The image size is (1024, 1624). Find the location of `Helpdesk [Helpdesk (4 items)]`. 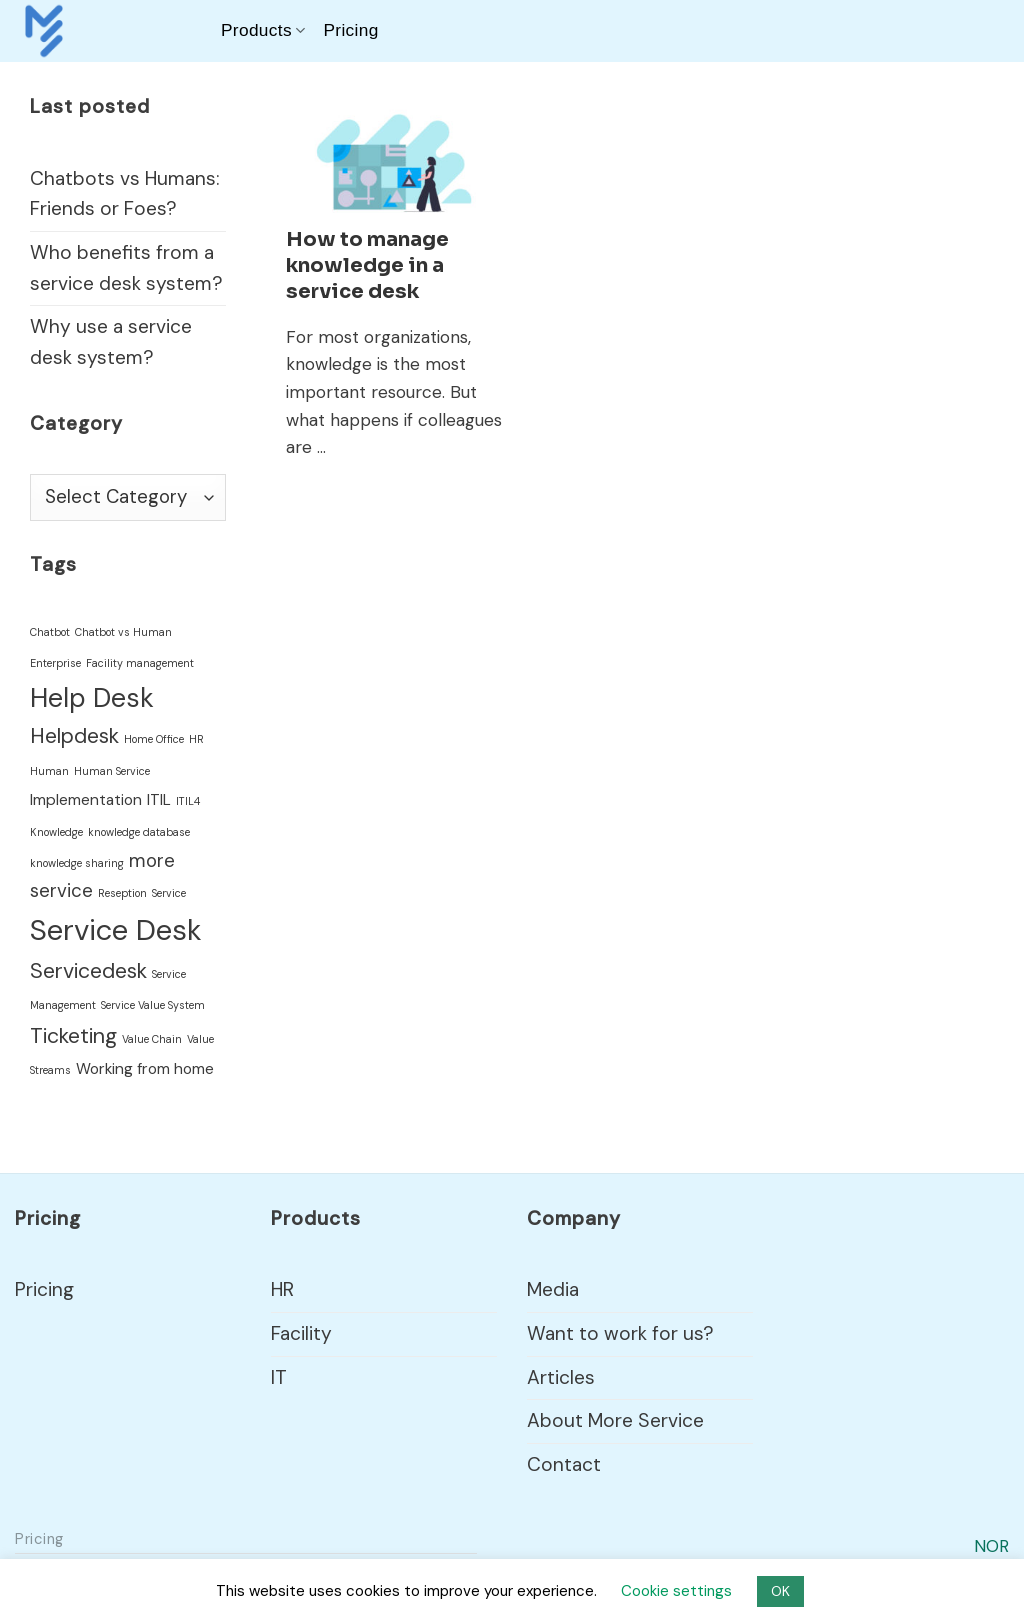

Helpdesk [Helpdesk (4 items)] is located at coordinates (74, 736).